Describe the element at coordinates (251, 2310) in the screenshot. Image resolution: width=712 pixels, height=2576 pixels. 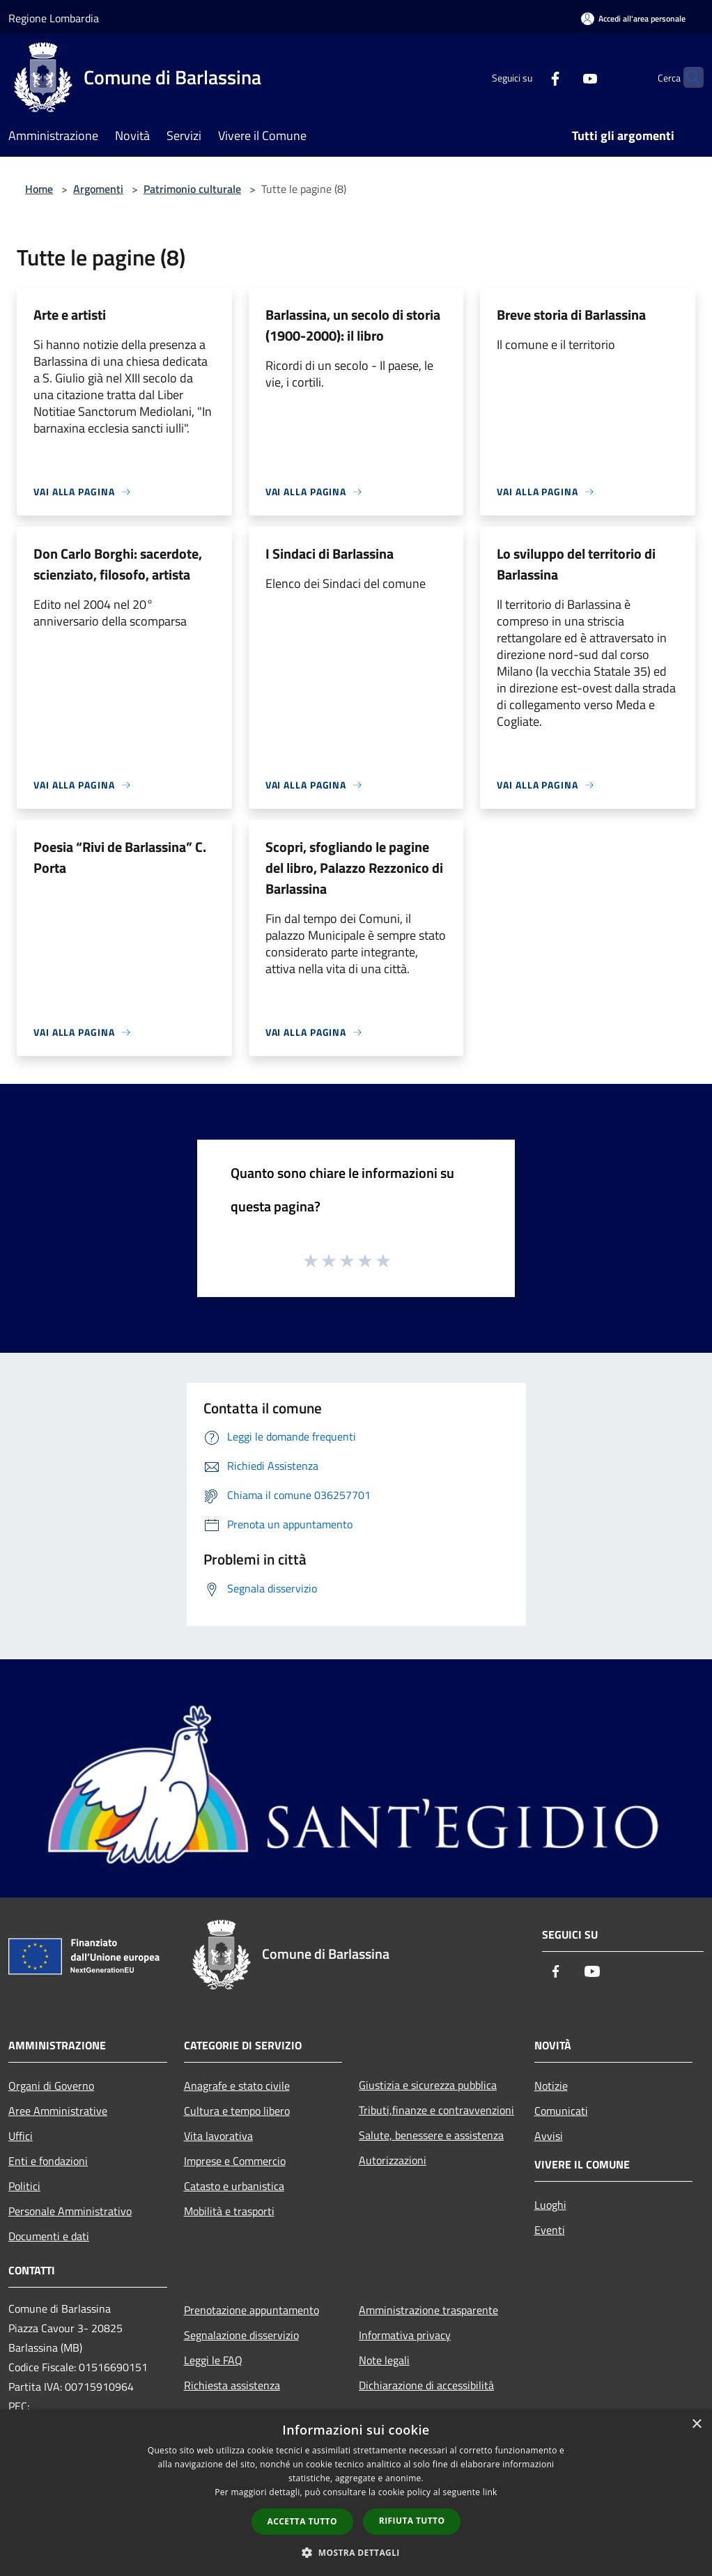
I see `Prenotazione appuntamento` at that location.